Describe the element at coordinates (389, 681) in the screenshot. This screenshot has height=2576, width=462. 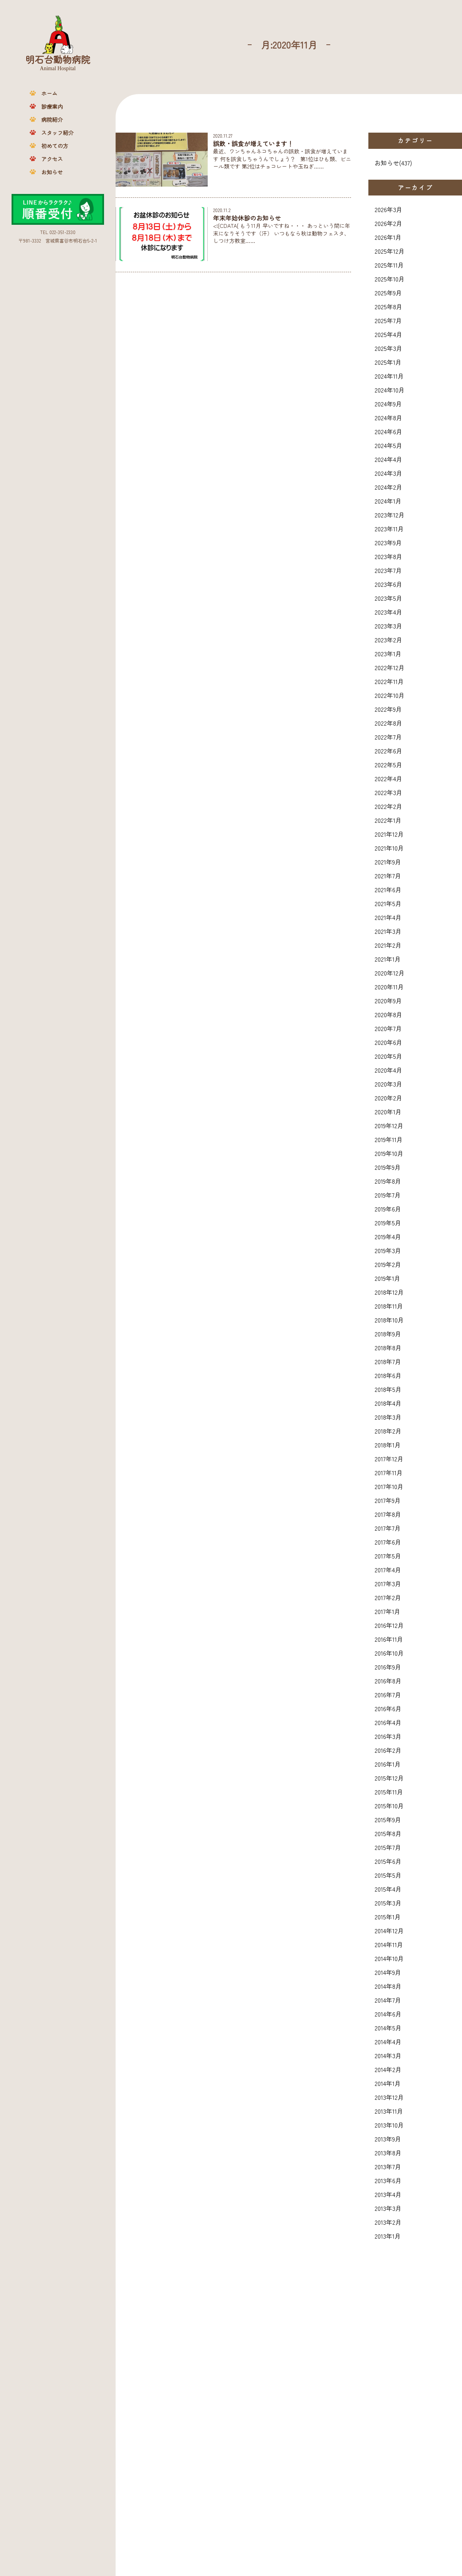
I see `2022年11月` at that location.